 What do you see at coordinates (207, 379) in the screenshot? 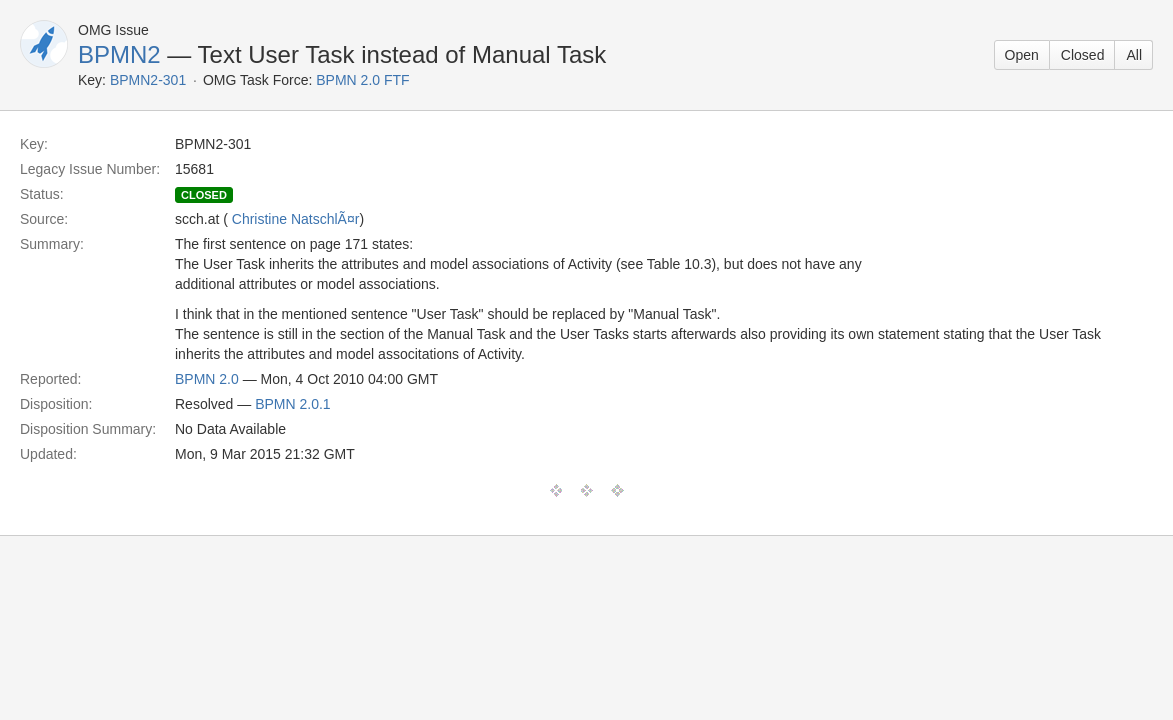
I see `BPMN 2.0` at bounding box center [207, 379].